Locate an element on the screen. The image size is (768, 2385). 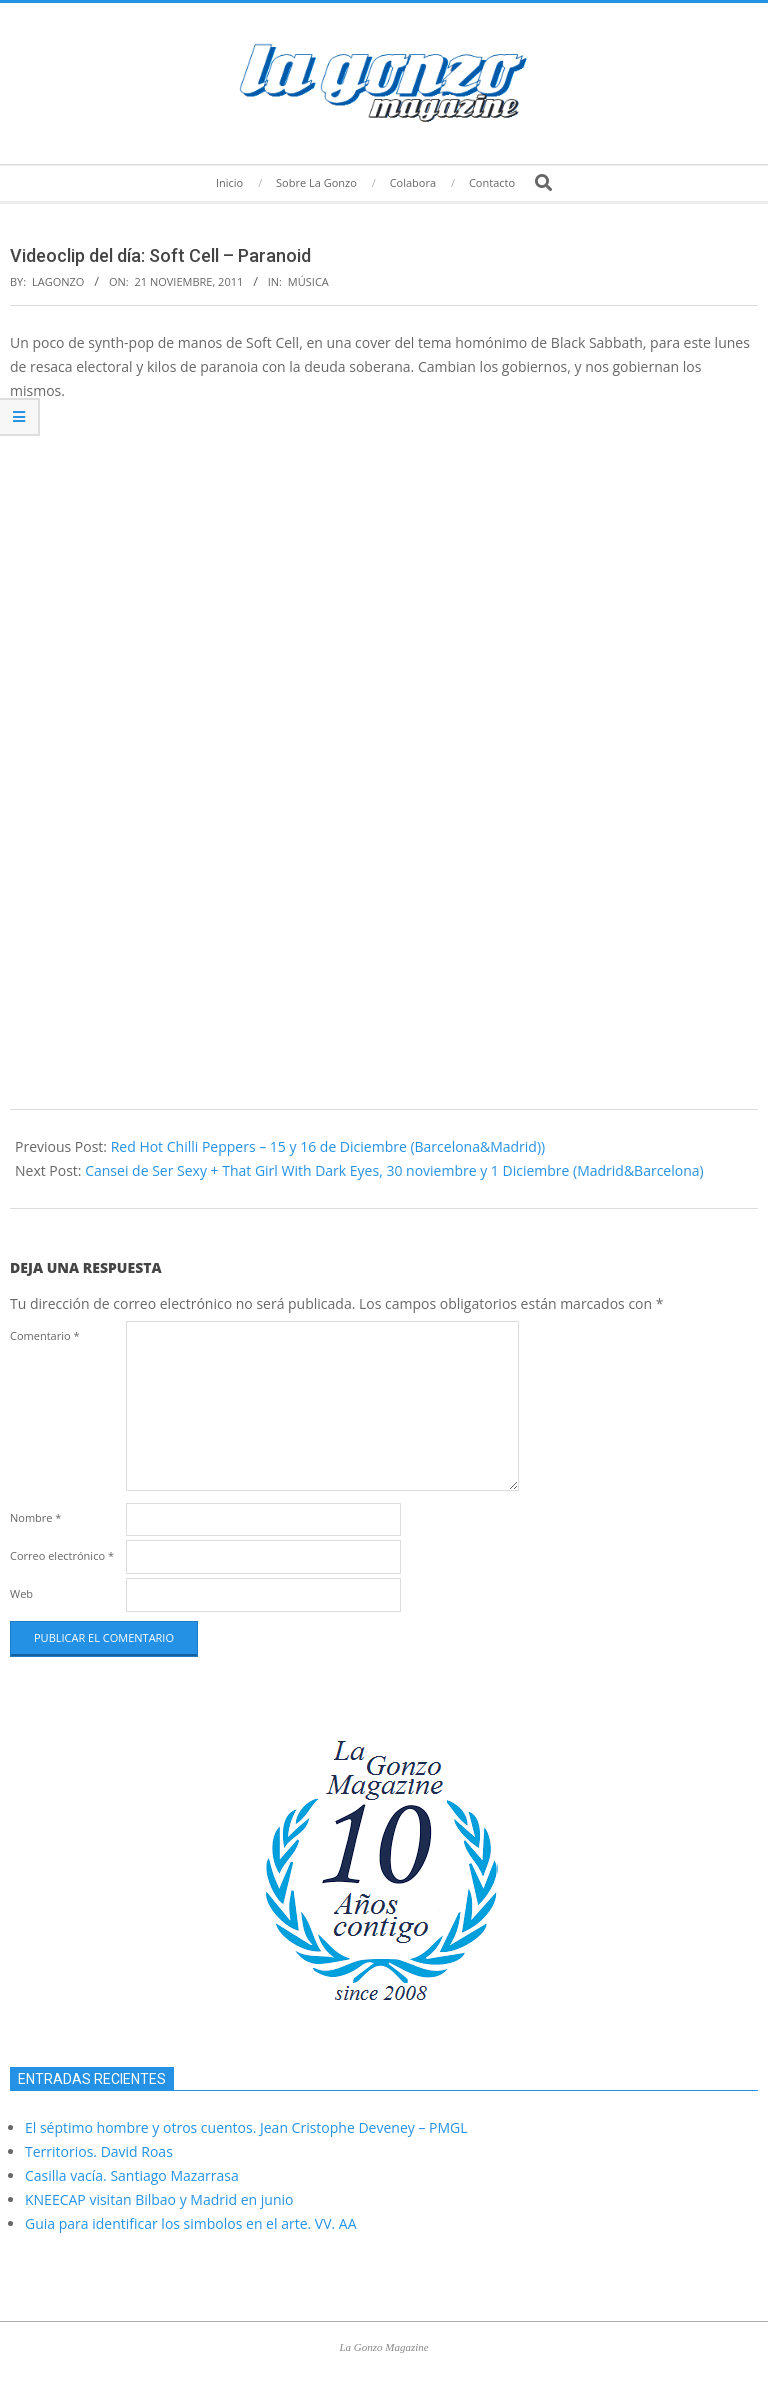
Nombre is located at coordinates (35, 1517).